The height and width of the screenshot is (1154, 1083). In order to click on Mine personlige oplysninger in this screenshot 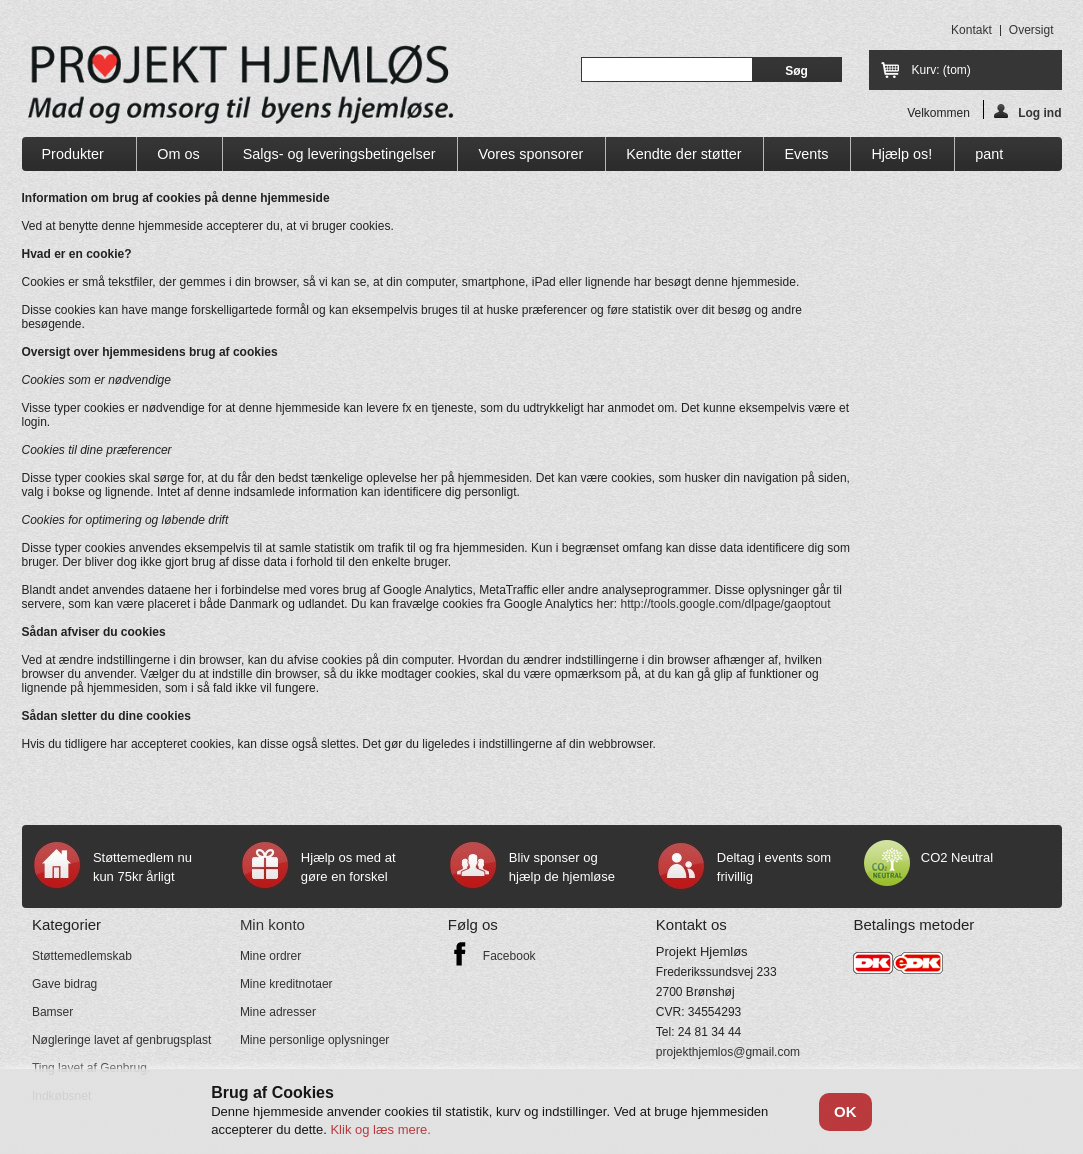, I will do `click(314, 1040)`.